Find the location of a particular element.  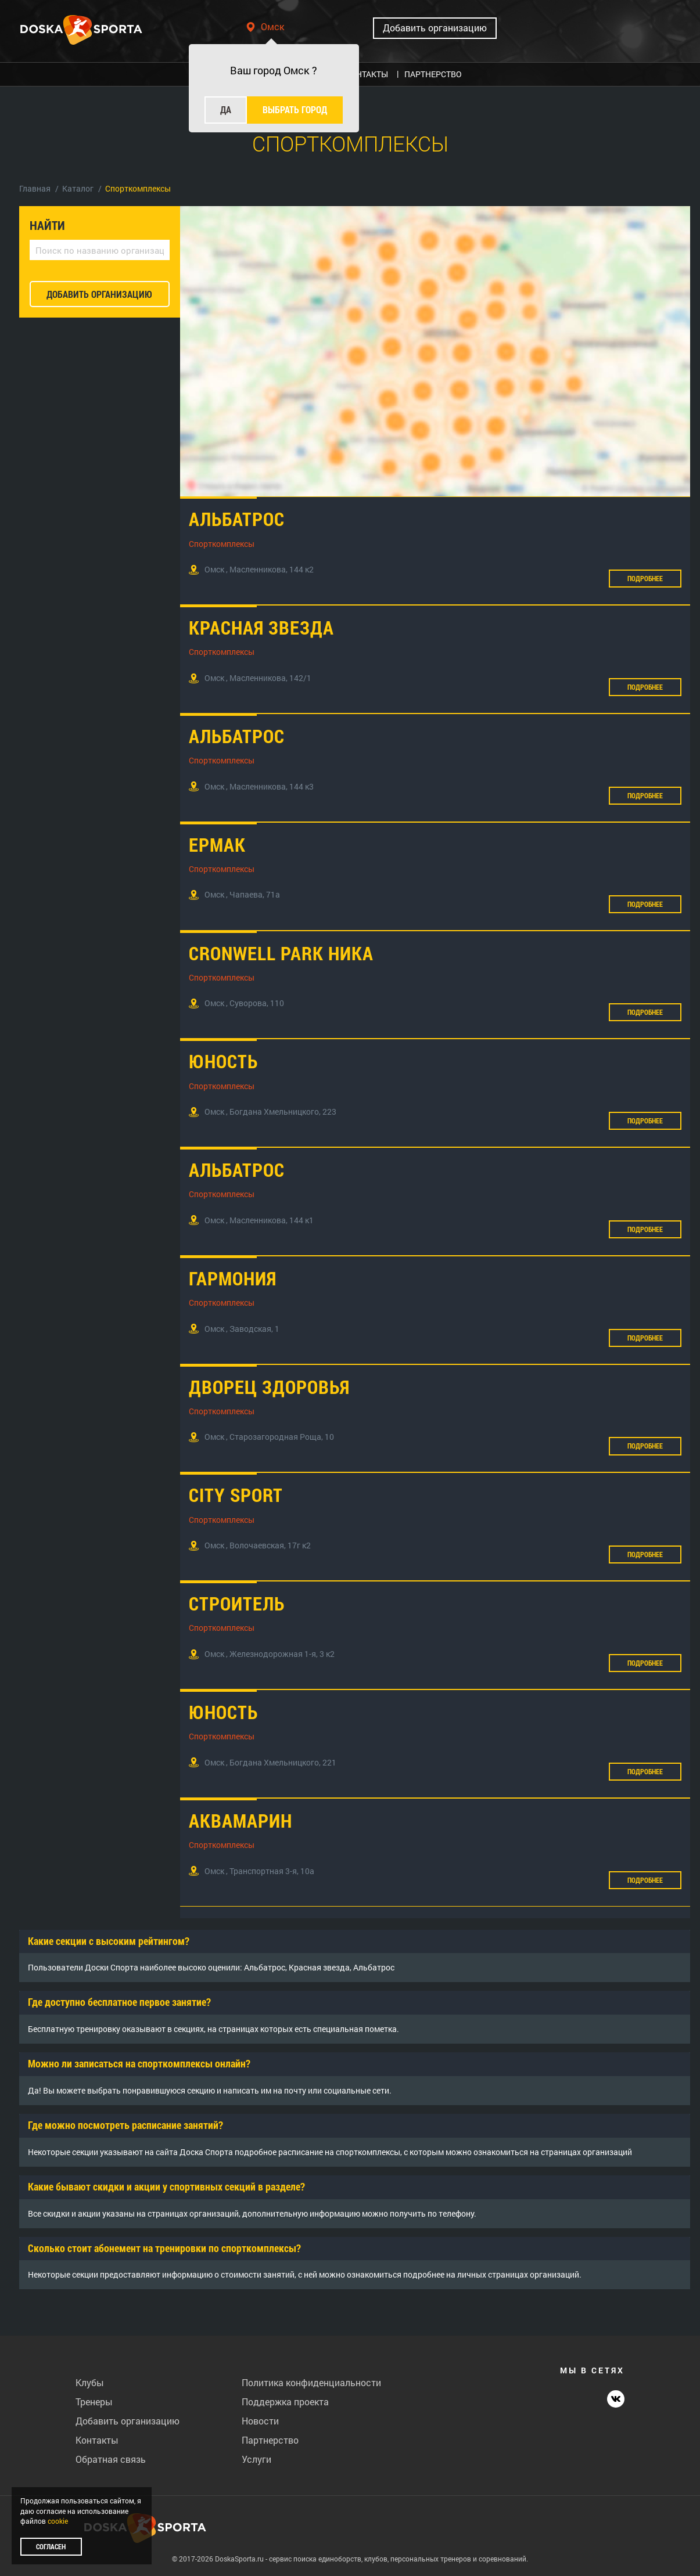

Клубы is located at coordinates (90, 2382).